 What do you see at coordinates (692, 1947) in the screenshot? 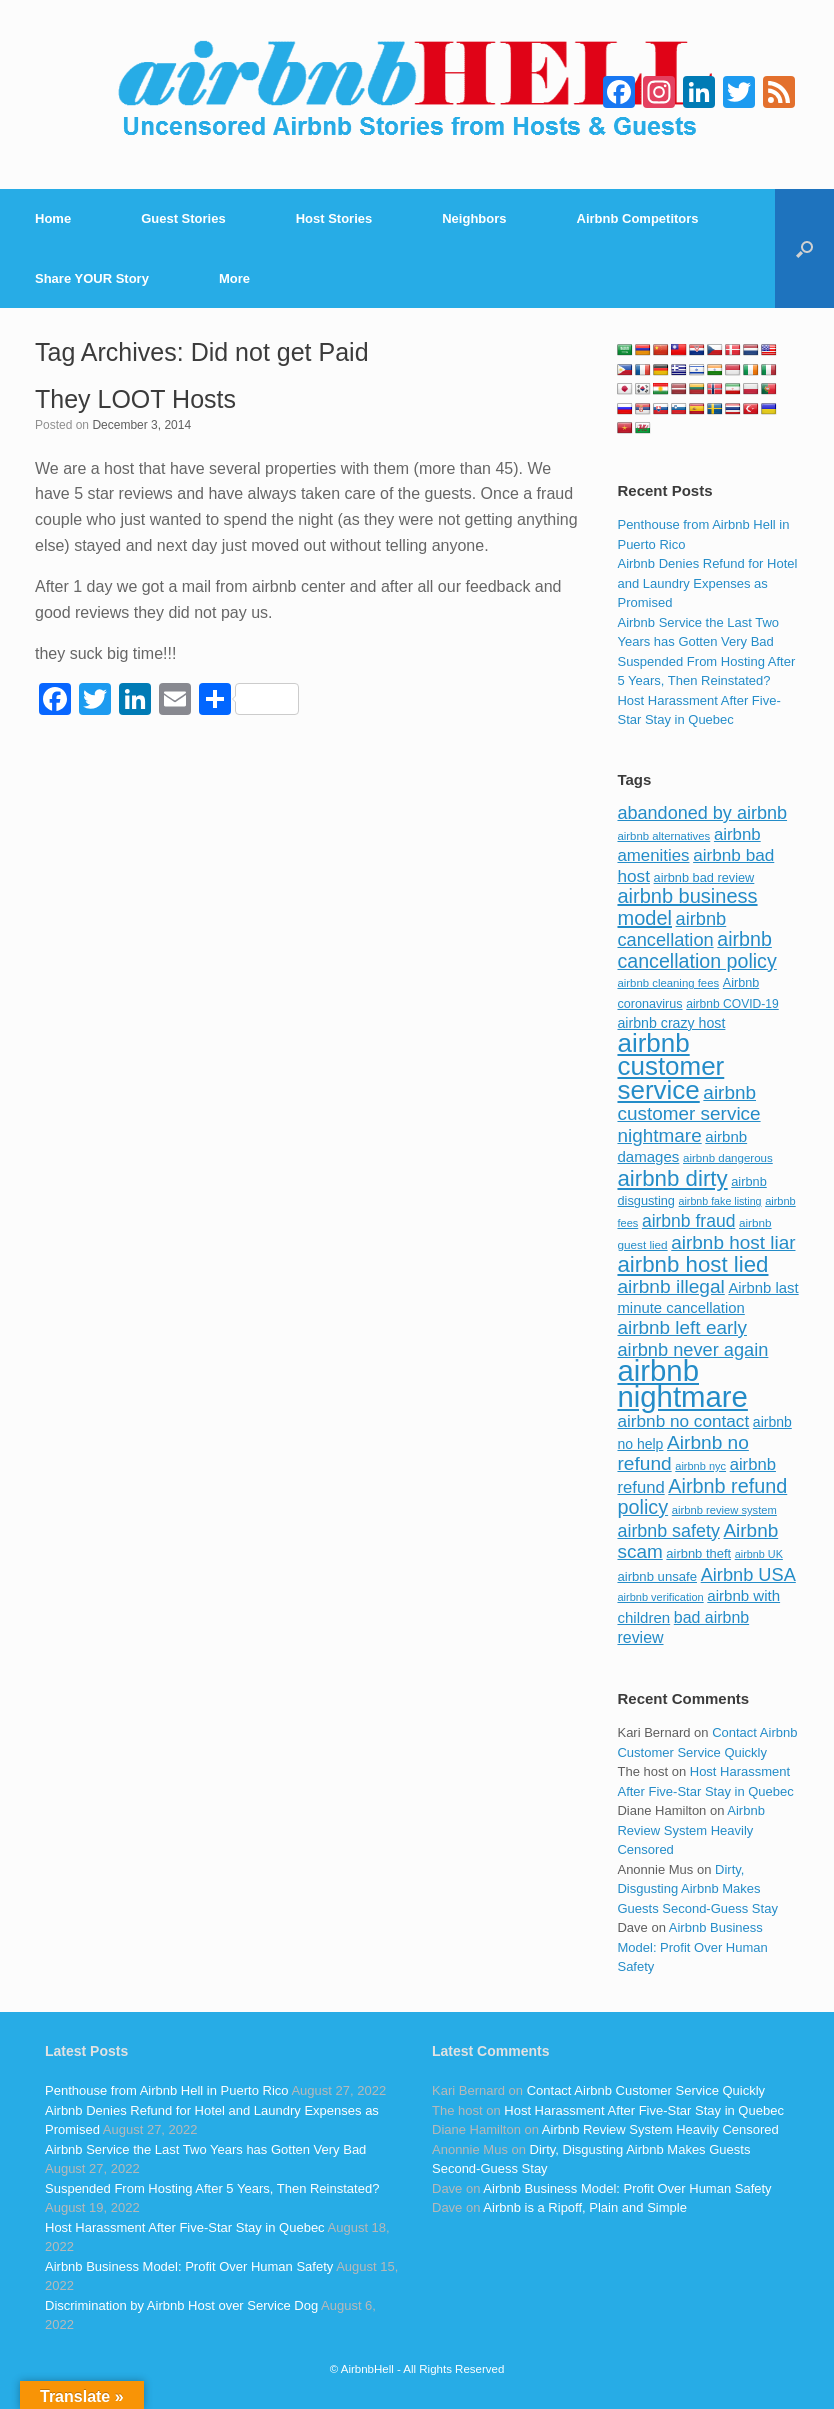
I see `Airbnb Business Model: Profit Over Human Safety` at bounding box center [692, 1947].